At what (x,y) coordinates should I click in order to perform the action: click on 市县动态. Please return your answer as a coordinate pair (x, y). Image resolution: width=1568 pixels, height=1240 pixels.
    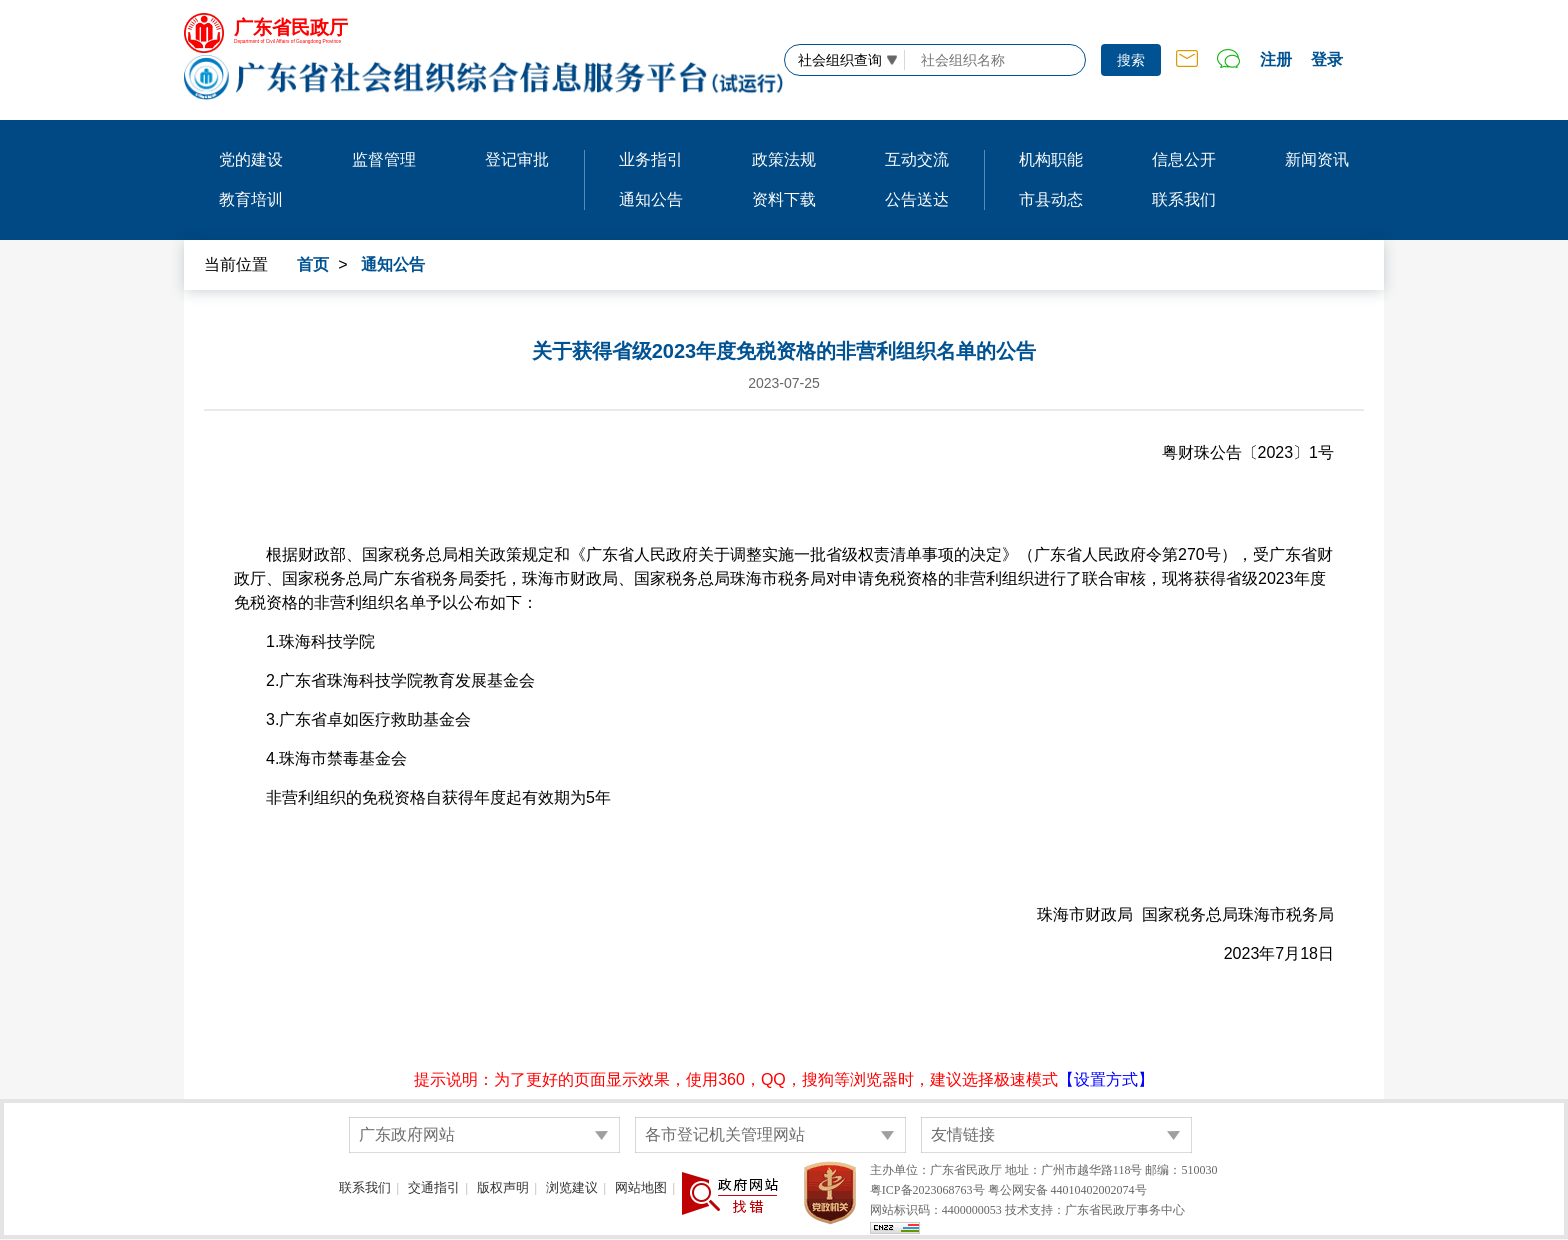
    Looking at the image, I should click on (1051, 199).